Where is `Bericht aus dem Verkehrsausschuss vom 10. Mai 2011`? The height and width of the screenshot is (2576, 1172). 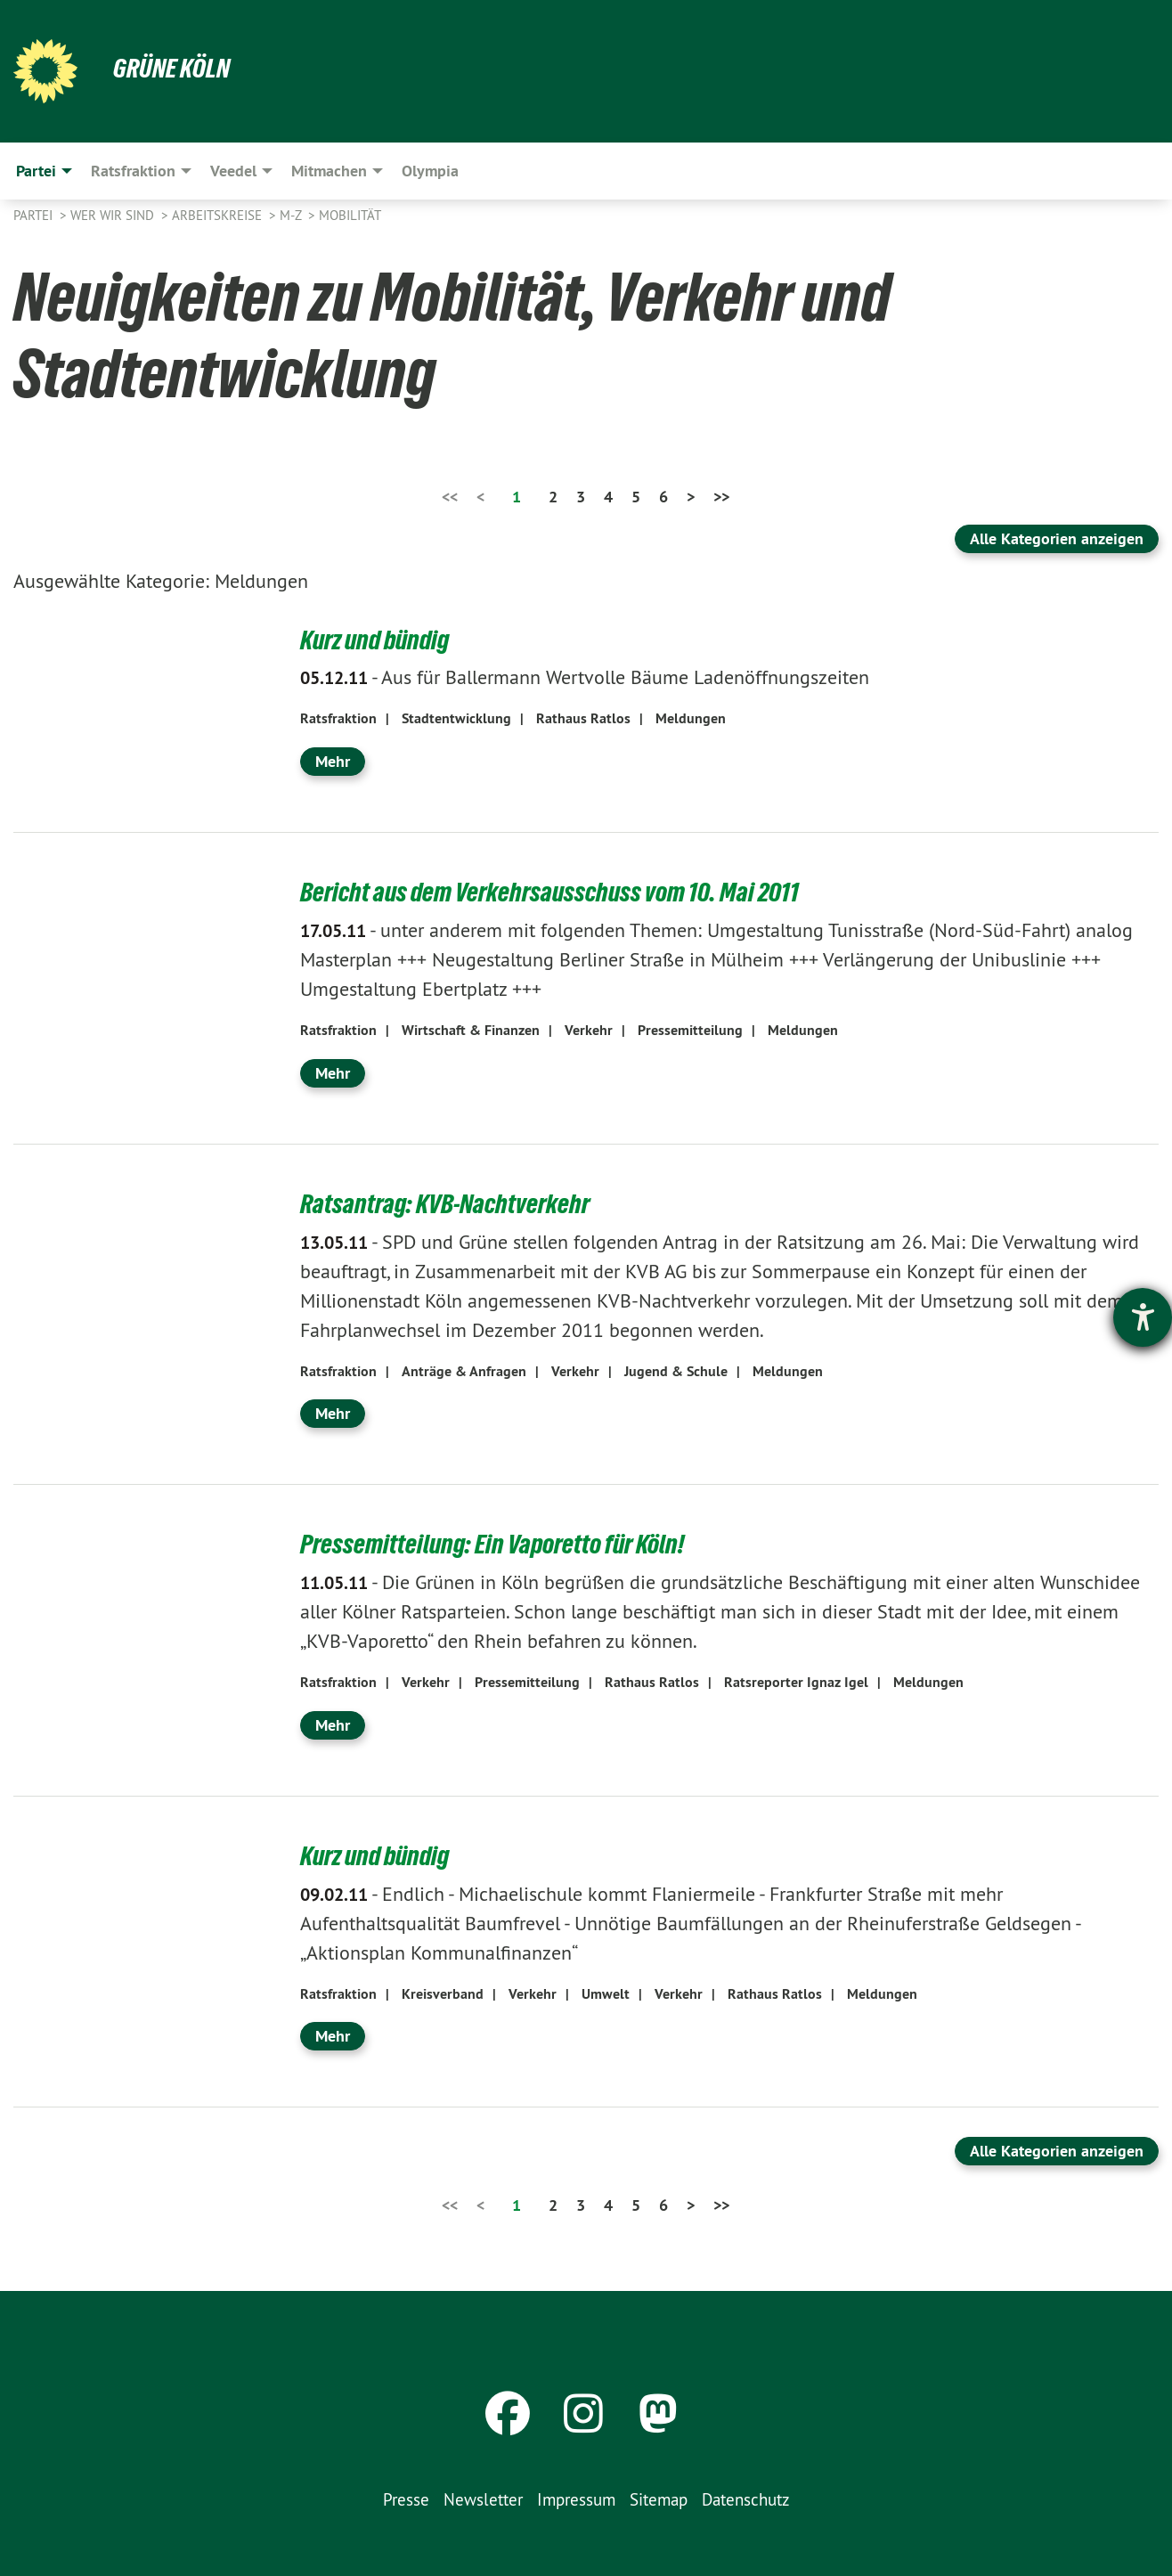 Bericht aus dem Verkehrsausschuss vom 10. Mai 2011 is located at coordinates (556, 891).